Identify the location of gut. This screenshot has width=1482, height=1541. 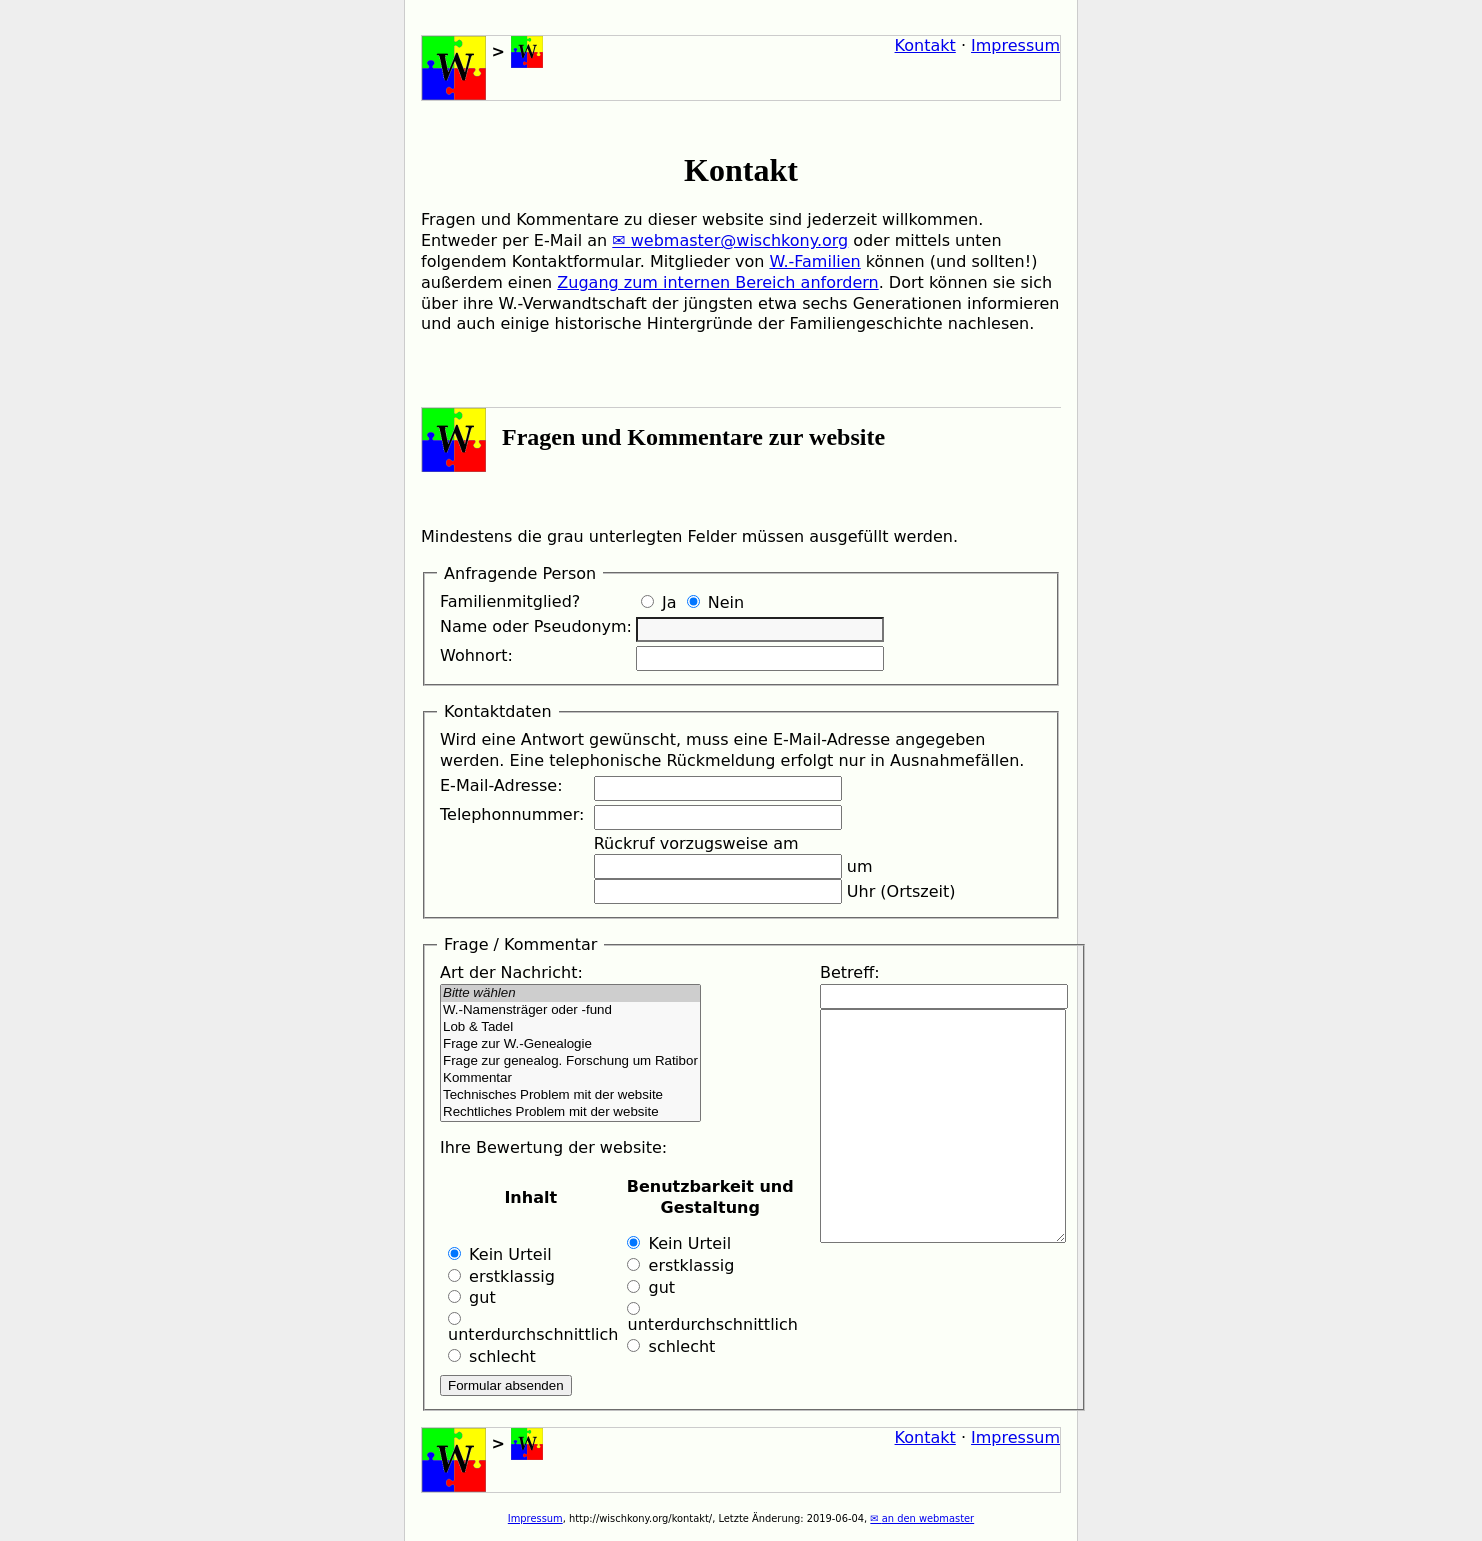
(472, 1297).